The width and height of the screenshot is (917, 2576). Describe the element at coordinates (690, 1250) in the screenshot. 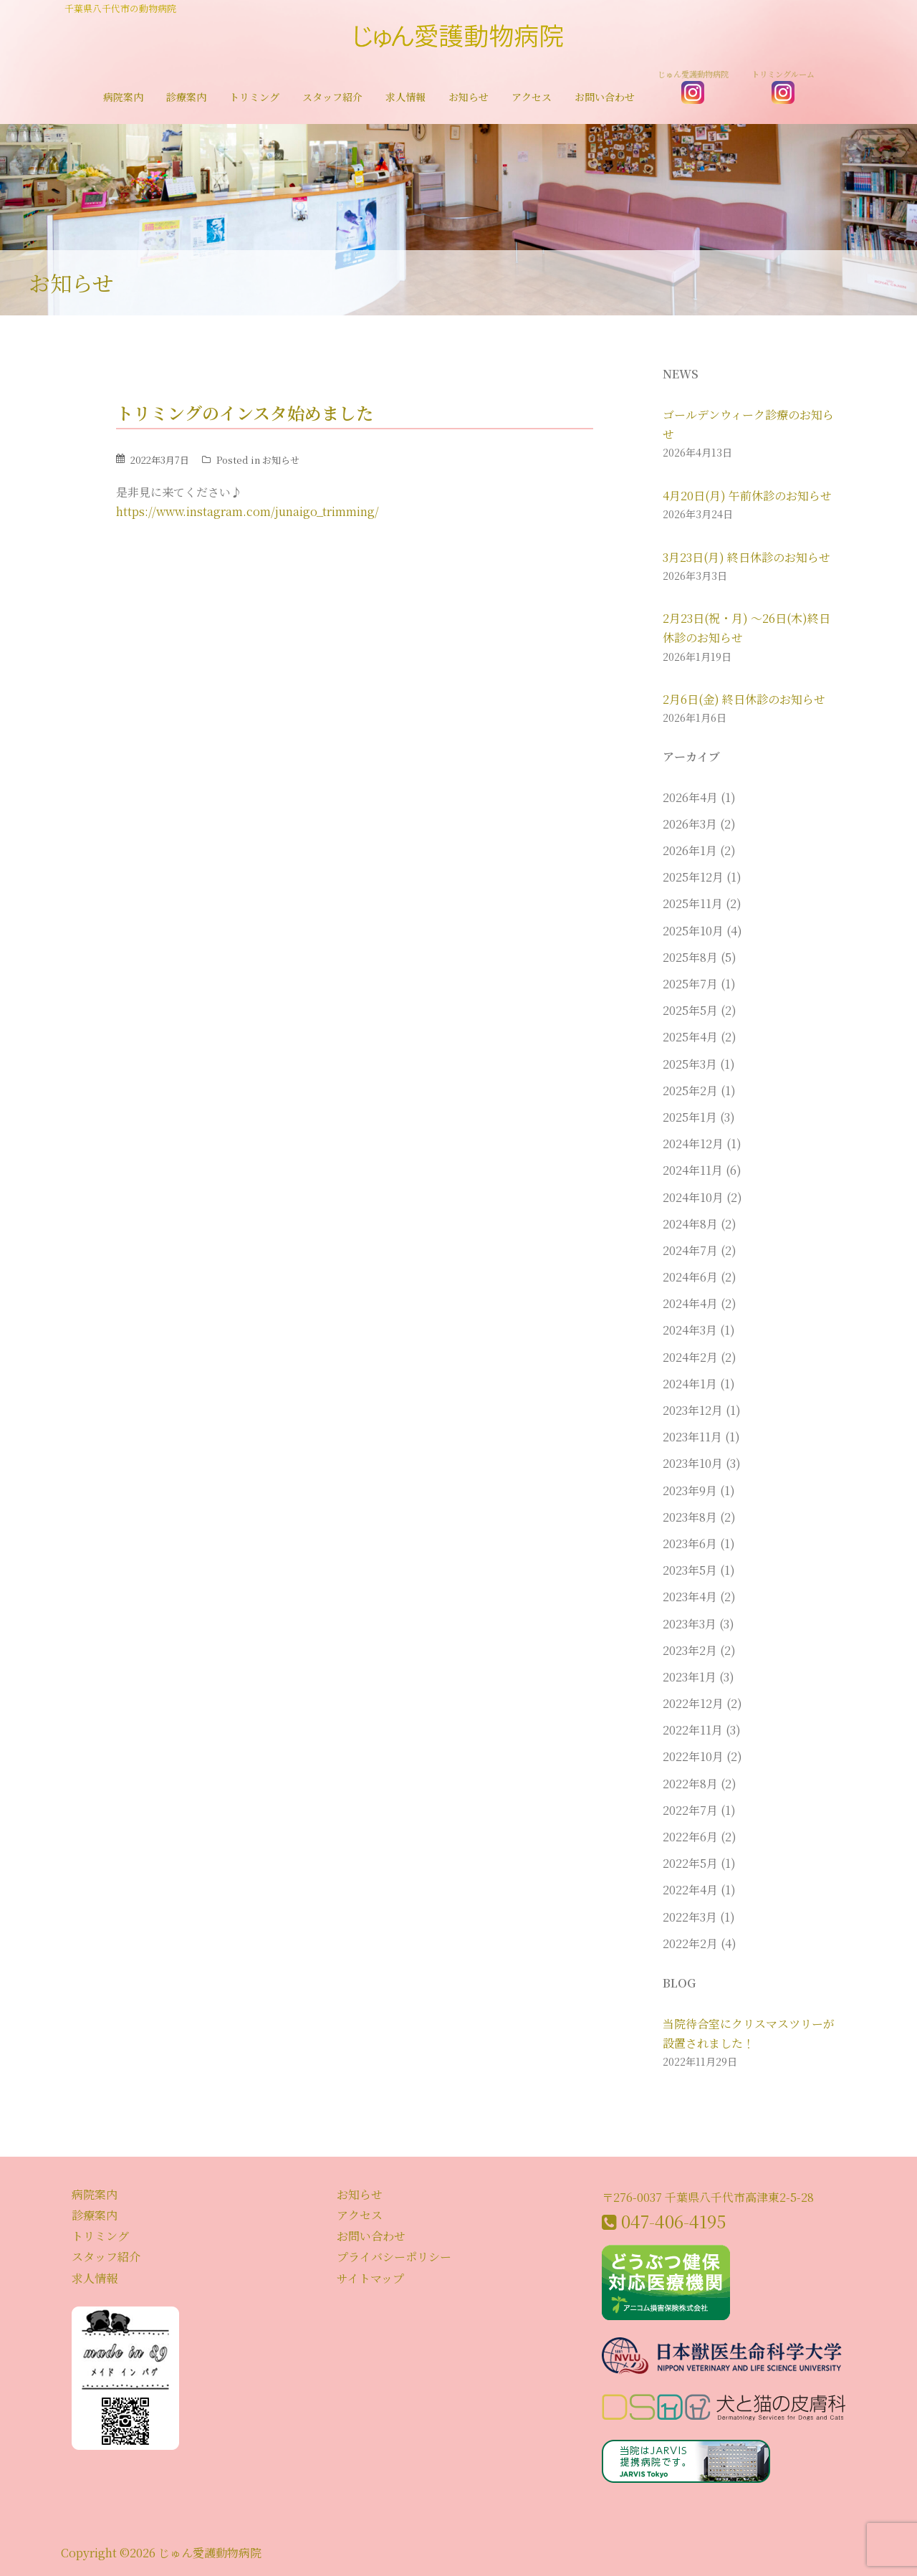

I see `2024年7月` at that location.